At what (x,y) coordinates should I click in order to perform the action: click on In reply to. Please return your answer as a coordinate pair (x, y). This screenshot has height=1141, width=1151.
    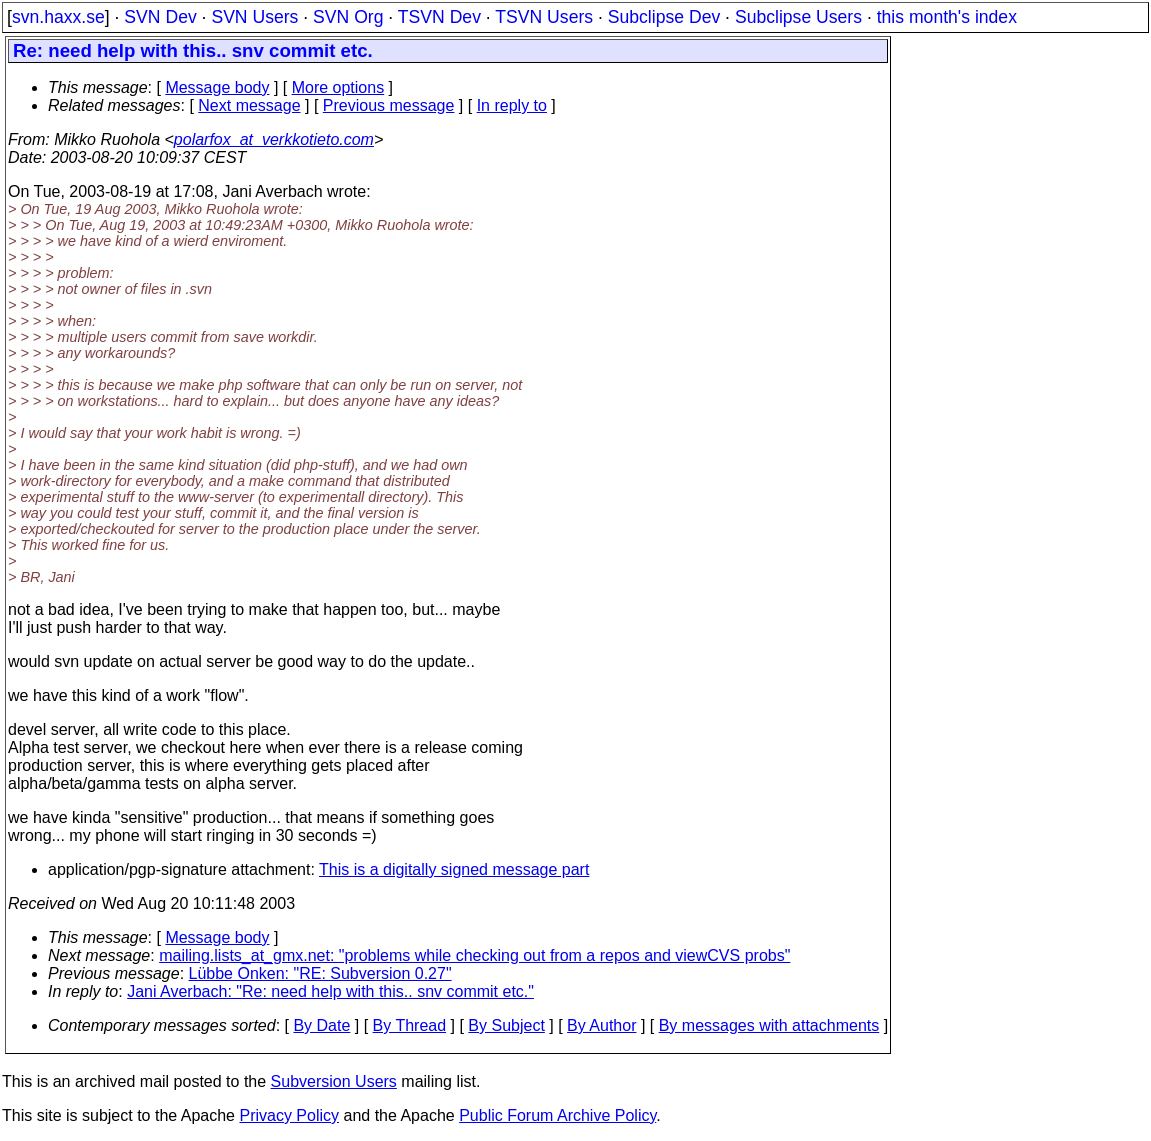
    Looking at the image, I should click on (512, 105).